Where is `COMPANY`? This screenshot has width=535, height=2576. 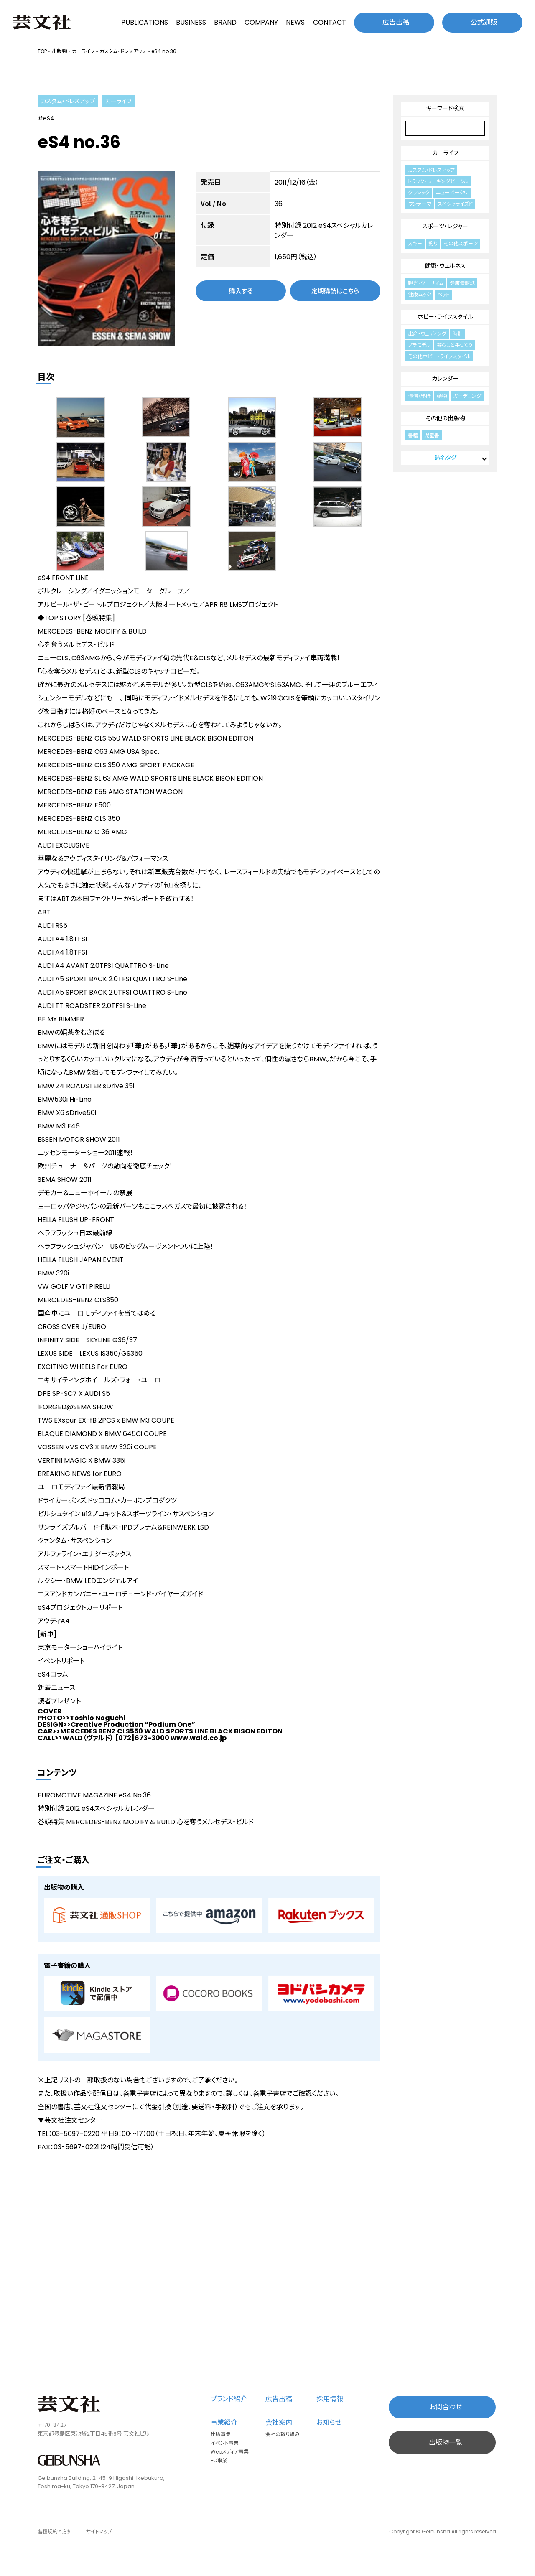 COMPANY is located at coordinates (261, 22).